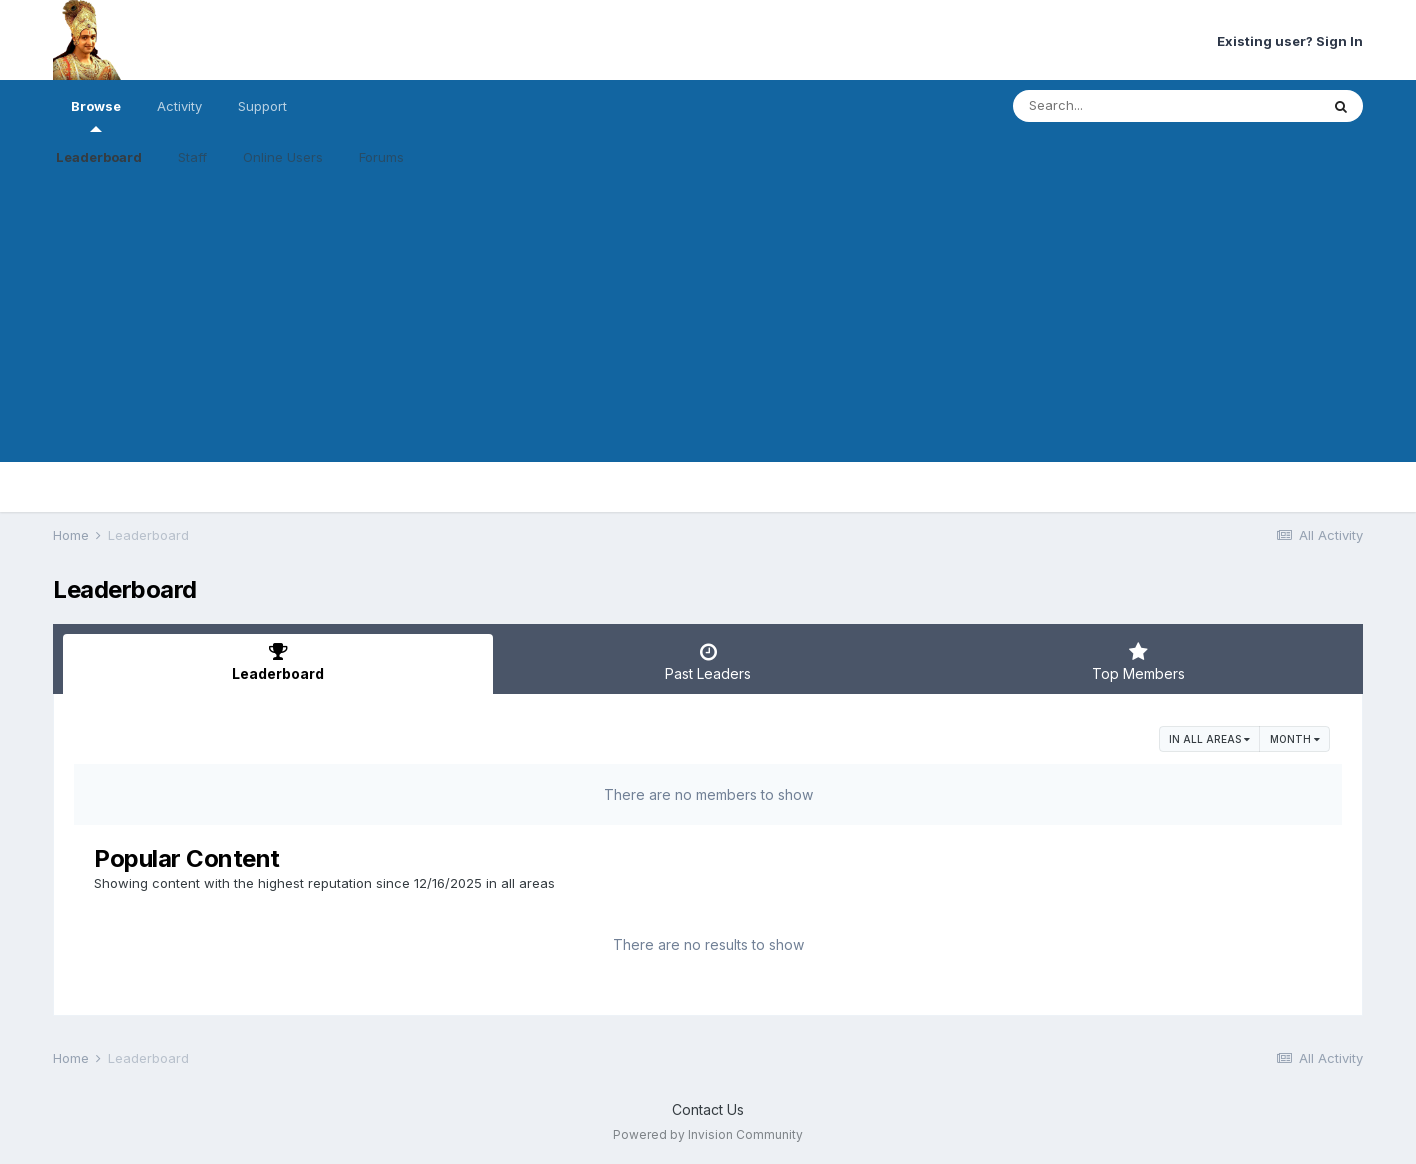 The image size is (1416, 1164). What do you see at coordinates (262, 106) in the screenshot?
I see `Support` at bounding box center [262, 106].